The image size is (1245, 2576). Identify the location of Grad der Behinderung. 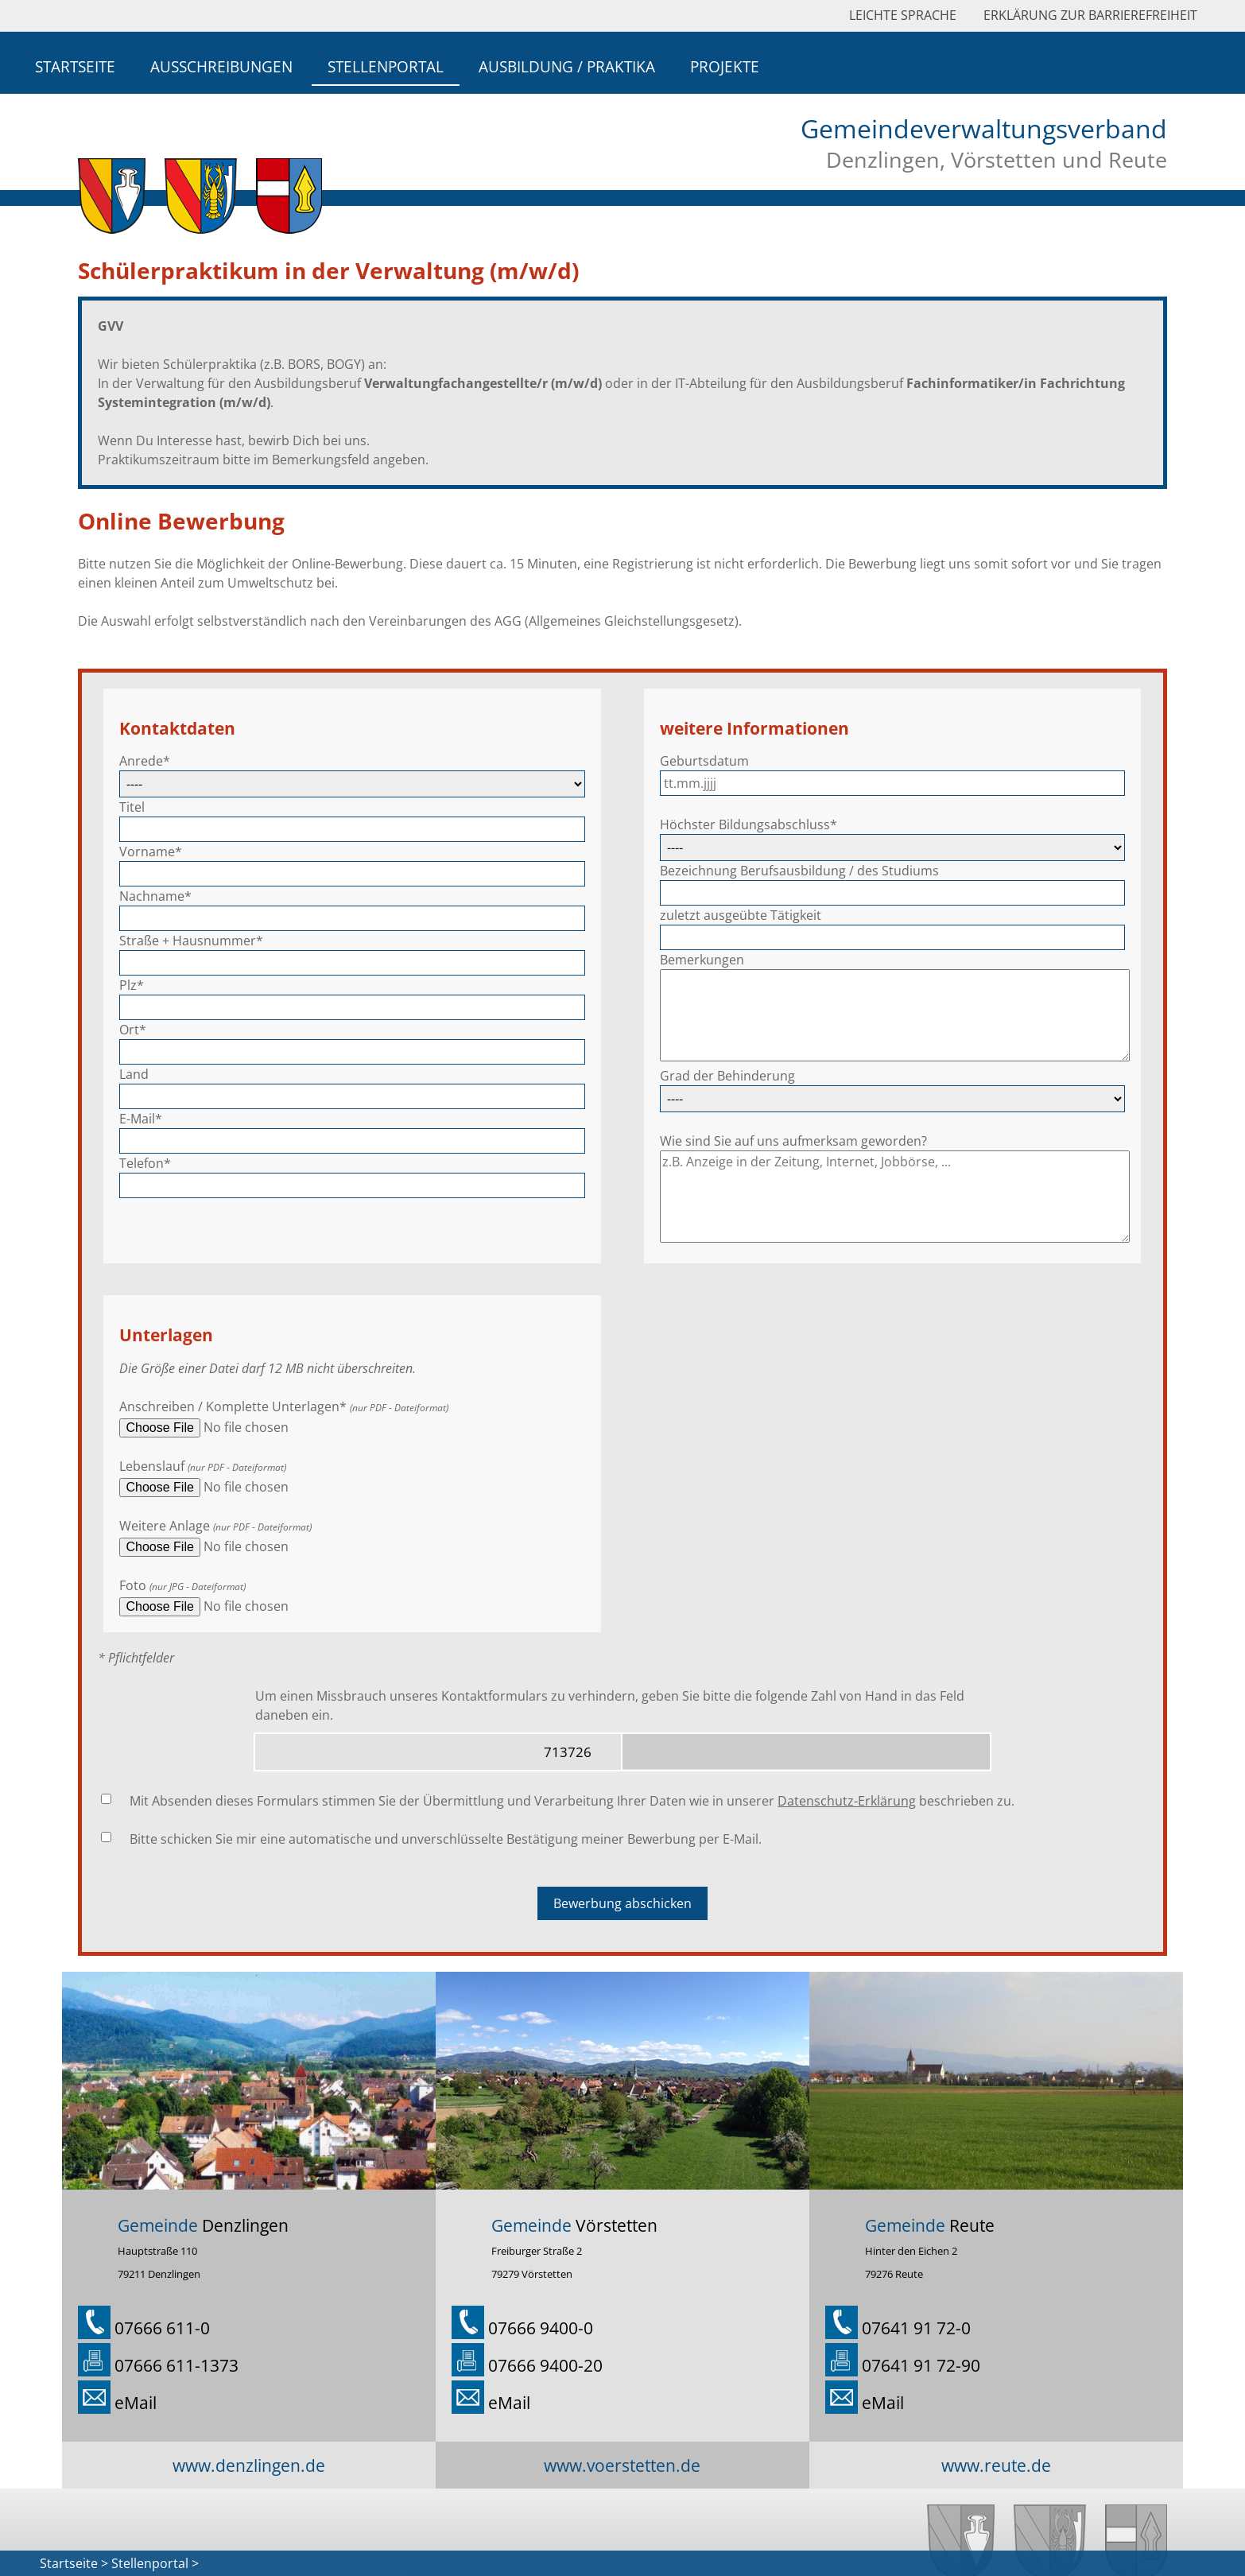
(727, 1075).